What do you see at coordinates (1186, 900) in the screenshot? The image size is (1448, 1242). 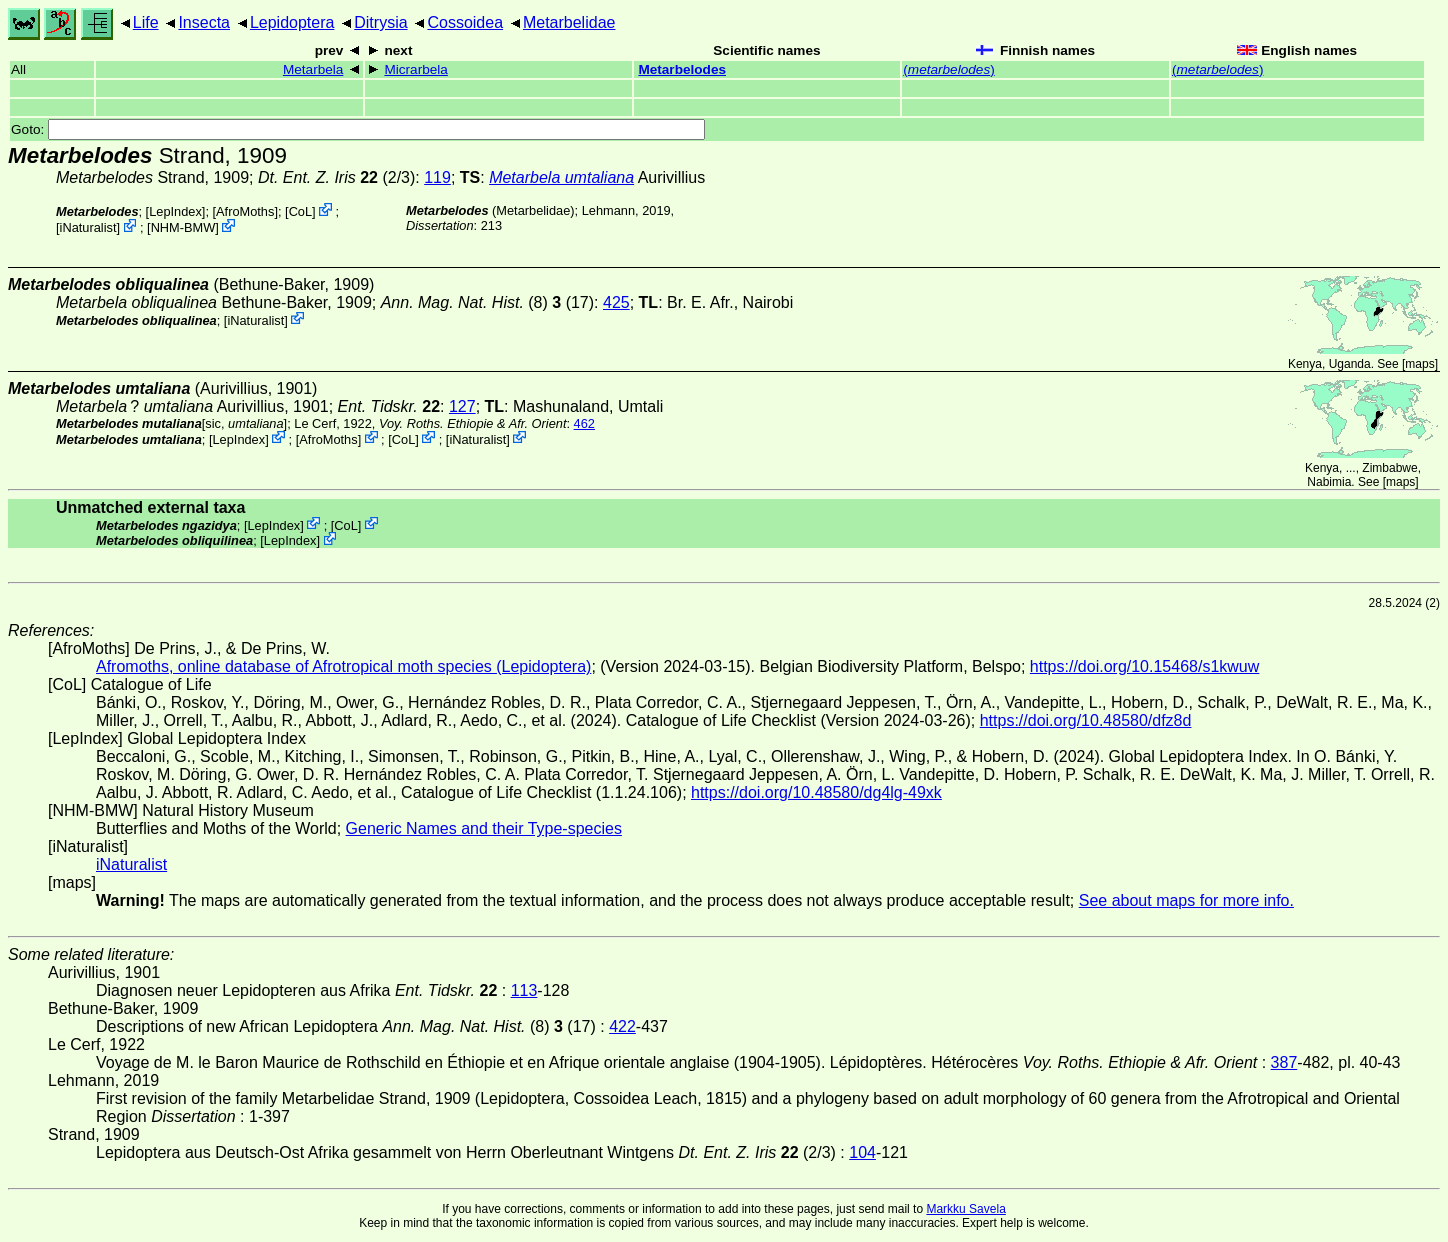 I see `See about maps for more info.` at bounding box center [1186, 900].